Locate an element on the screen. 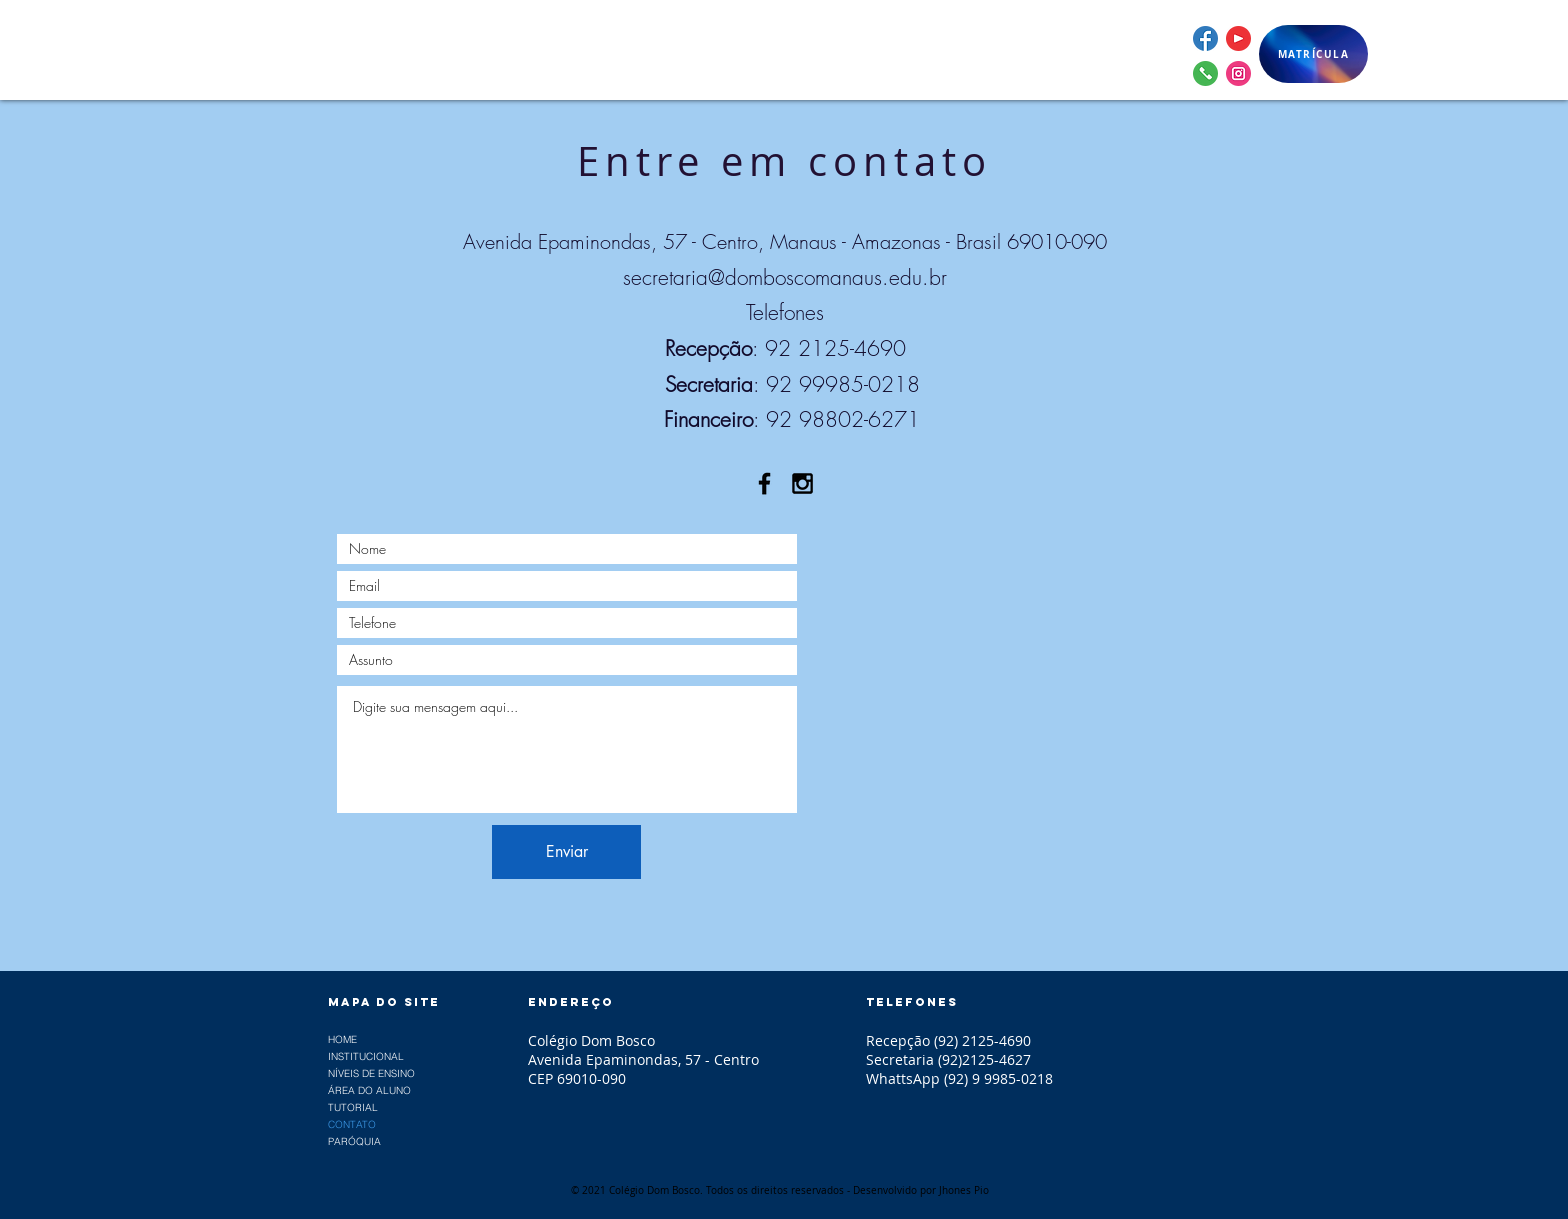 This screenshot has height=1219, width=1568. [whattsapp] is located at coordinates (1205, 73).